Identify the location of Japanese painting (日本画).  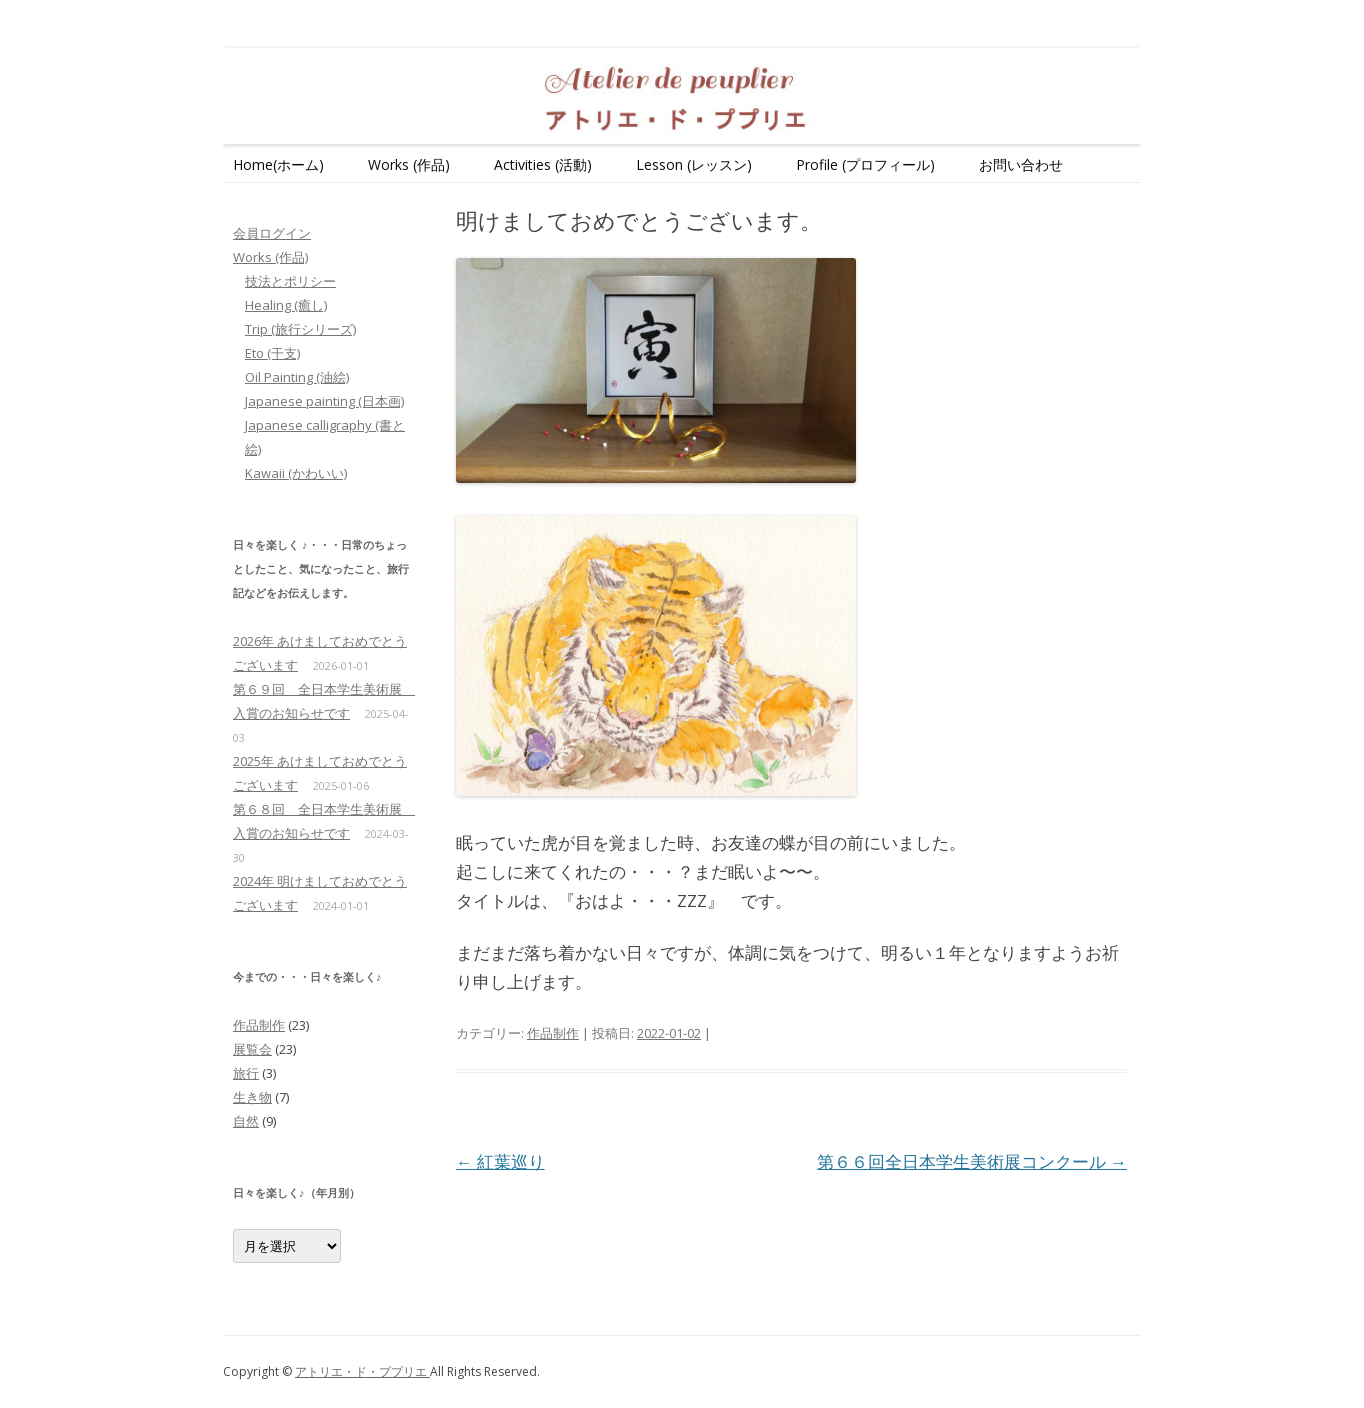
(324, 401).